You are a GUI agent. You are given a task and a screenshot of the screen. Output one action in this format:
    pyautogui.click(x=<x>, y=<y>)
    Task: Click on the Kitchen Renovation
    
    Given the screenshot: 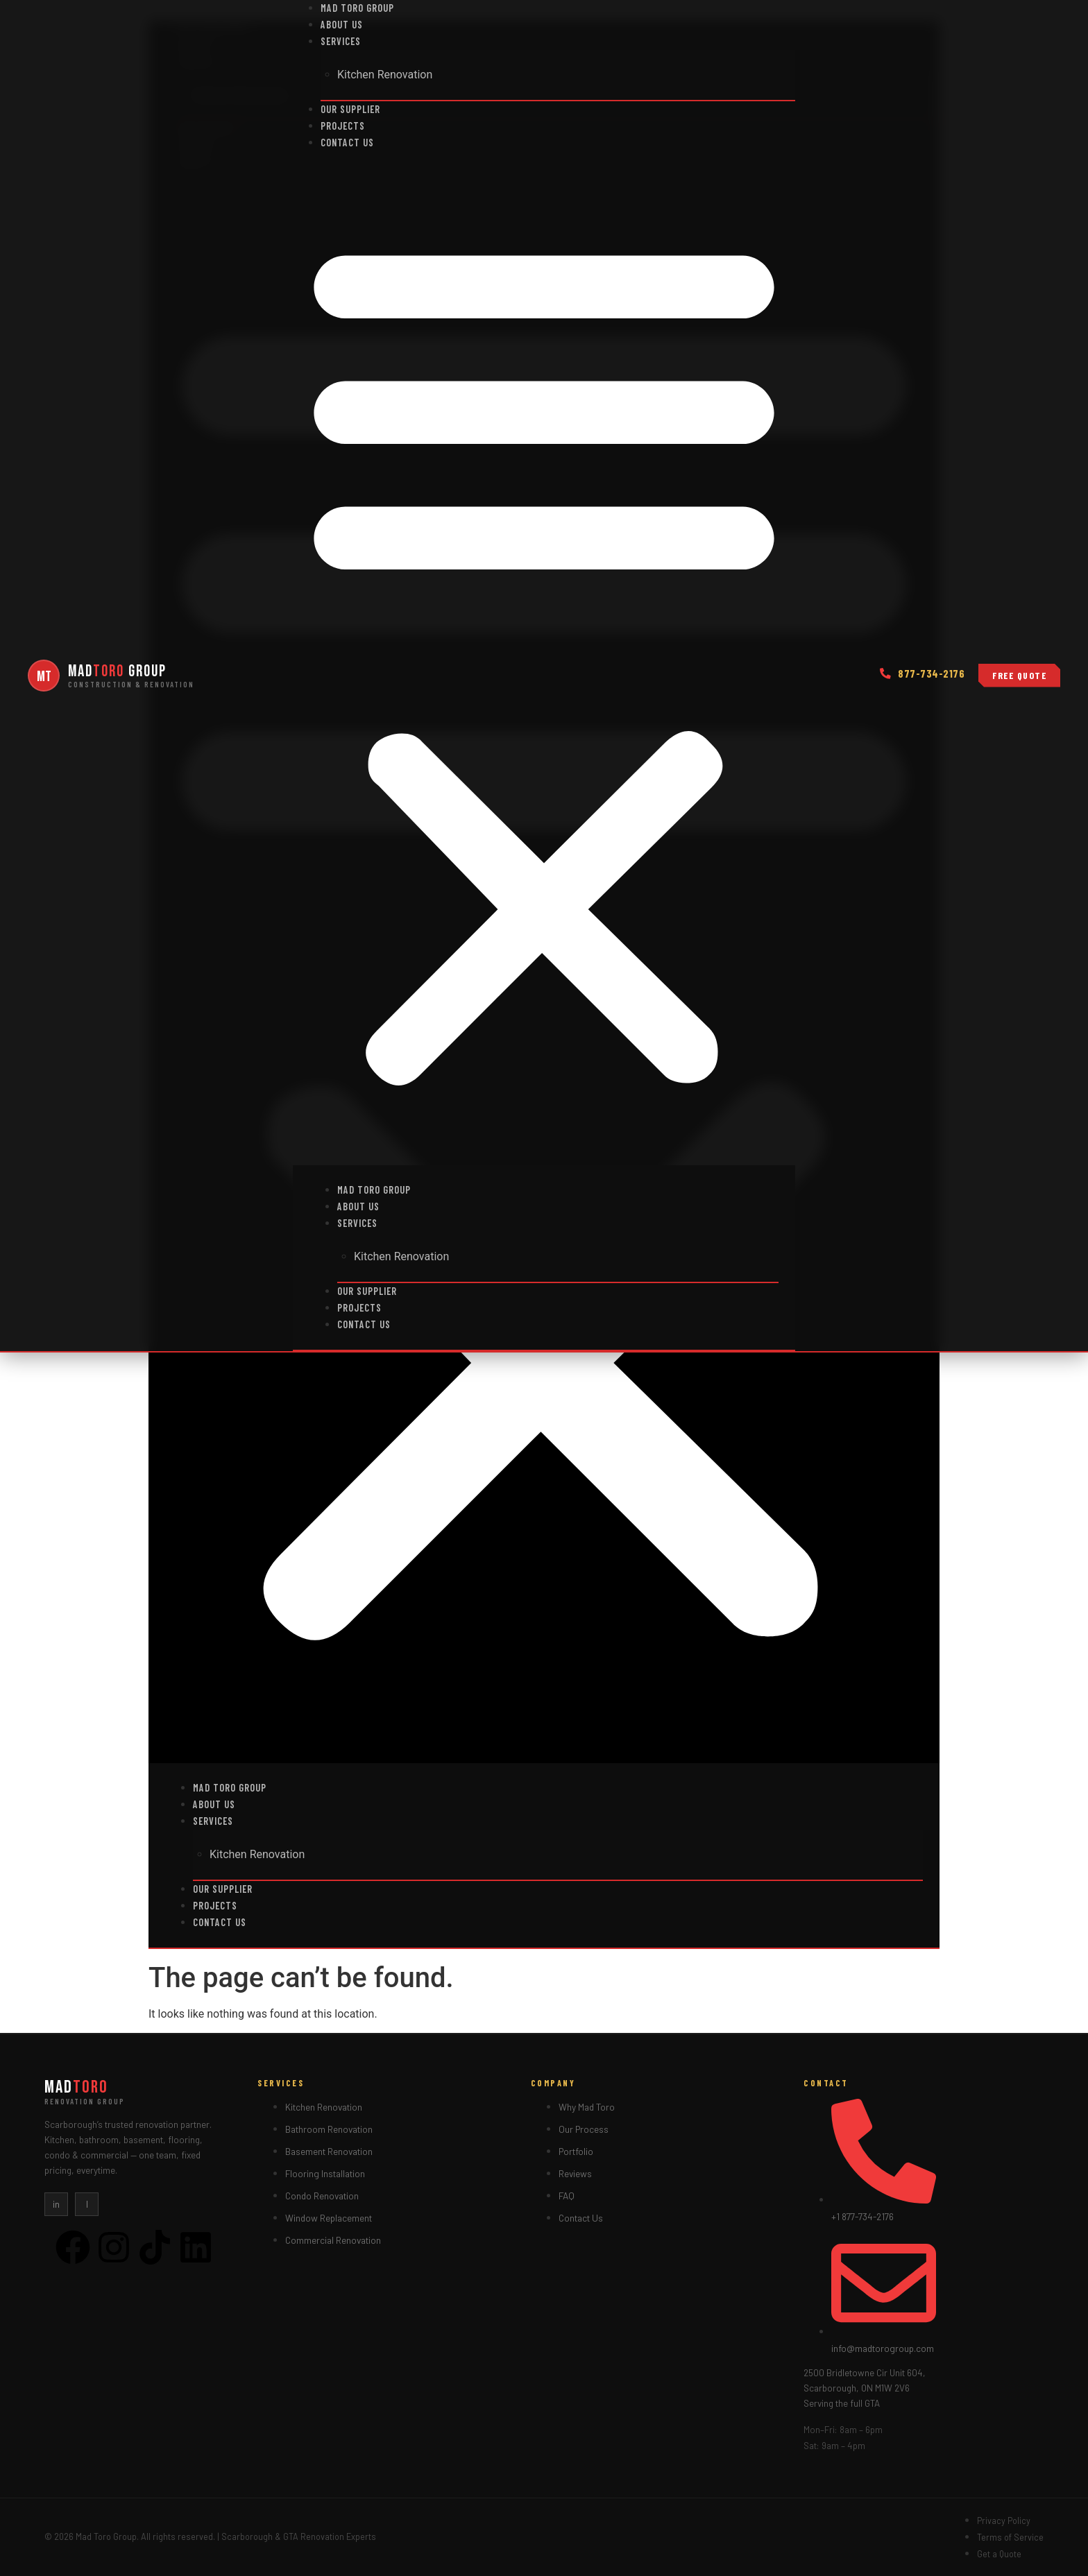 What is the action you would take?
    pyautogui.click(x=384, y=74)
    